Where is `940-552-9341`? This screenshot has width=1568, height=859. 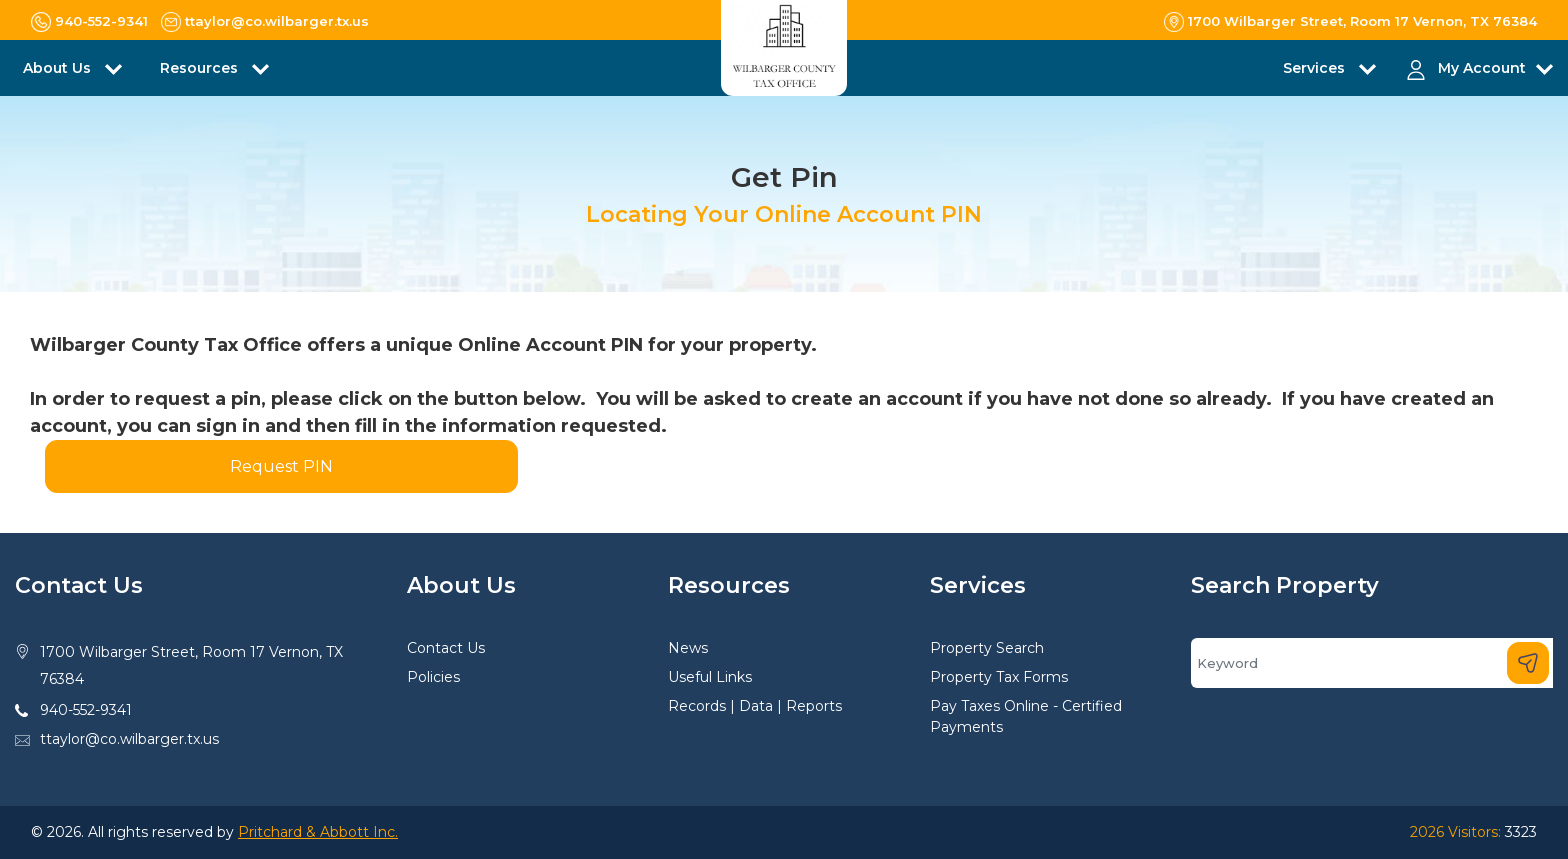
940-552-9341 is located at coordinates (86, 710).